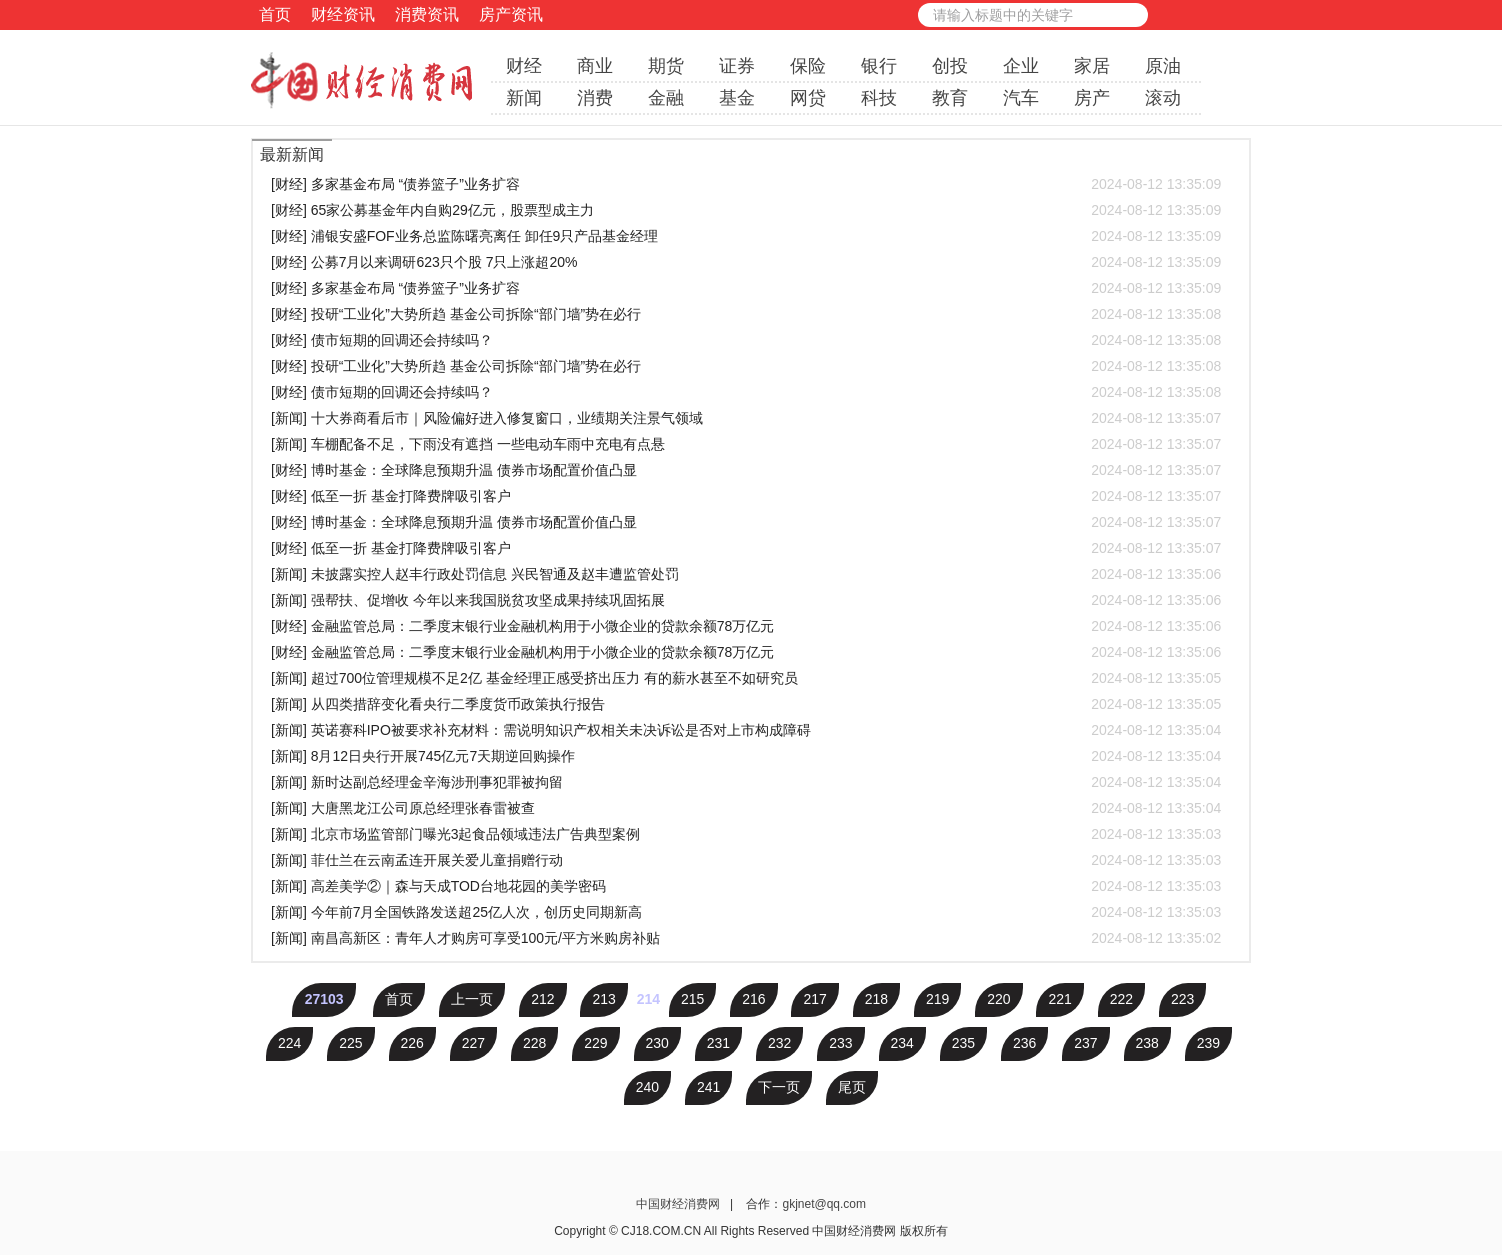 This screenshot has width=1502, height=1255. What do you see at coordinates (708, 1087) in the screenshot?
I see `241` at bounding box center [708, 1087].